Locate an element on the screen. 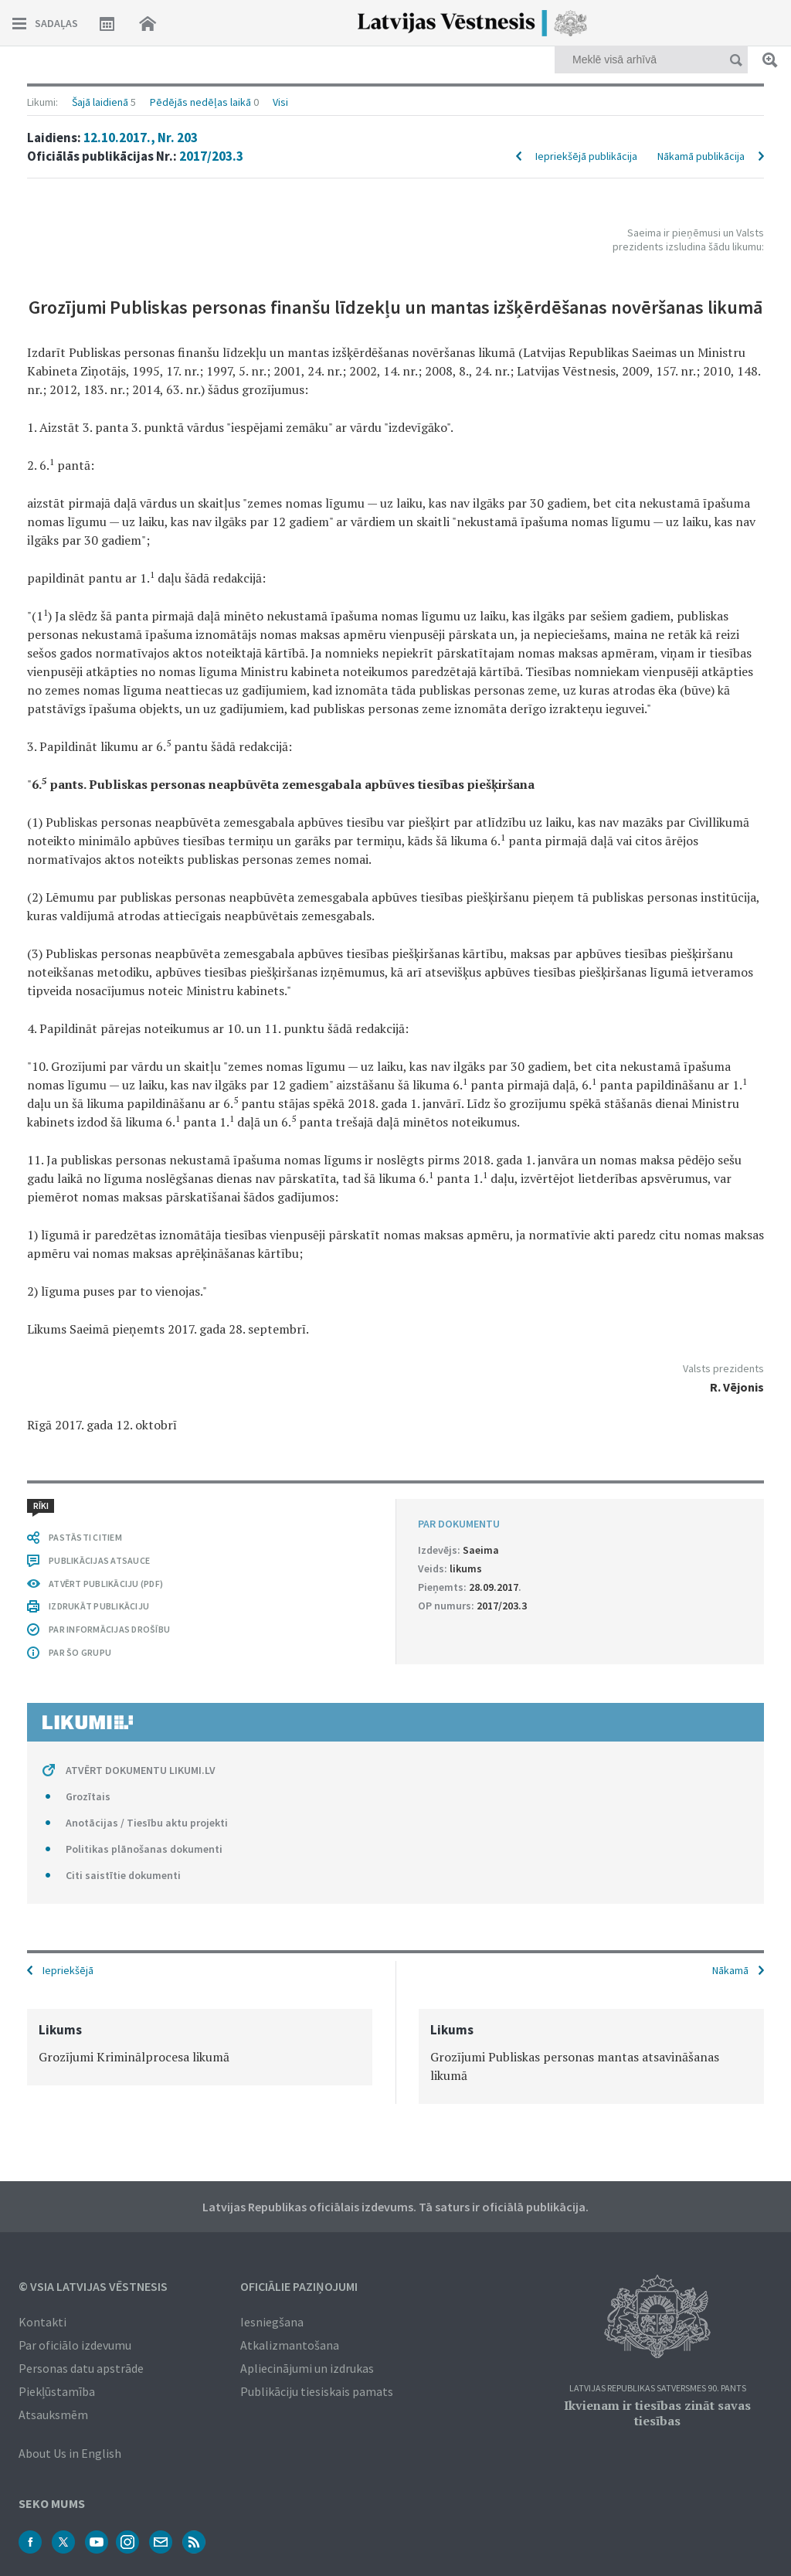 This screenshot has height=2576, width=791. © VSIA Latvijas Vēstnesis is located at coordinates (93, 2286).